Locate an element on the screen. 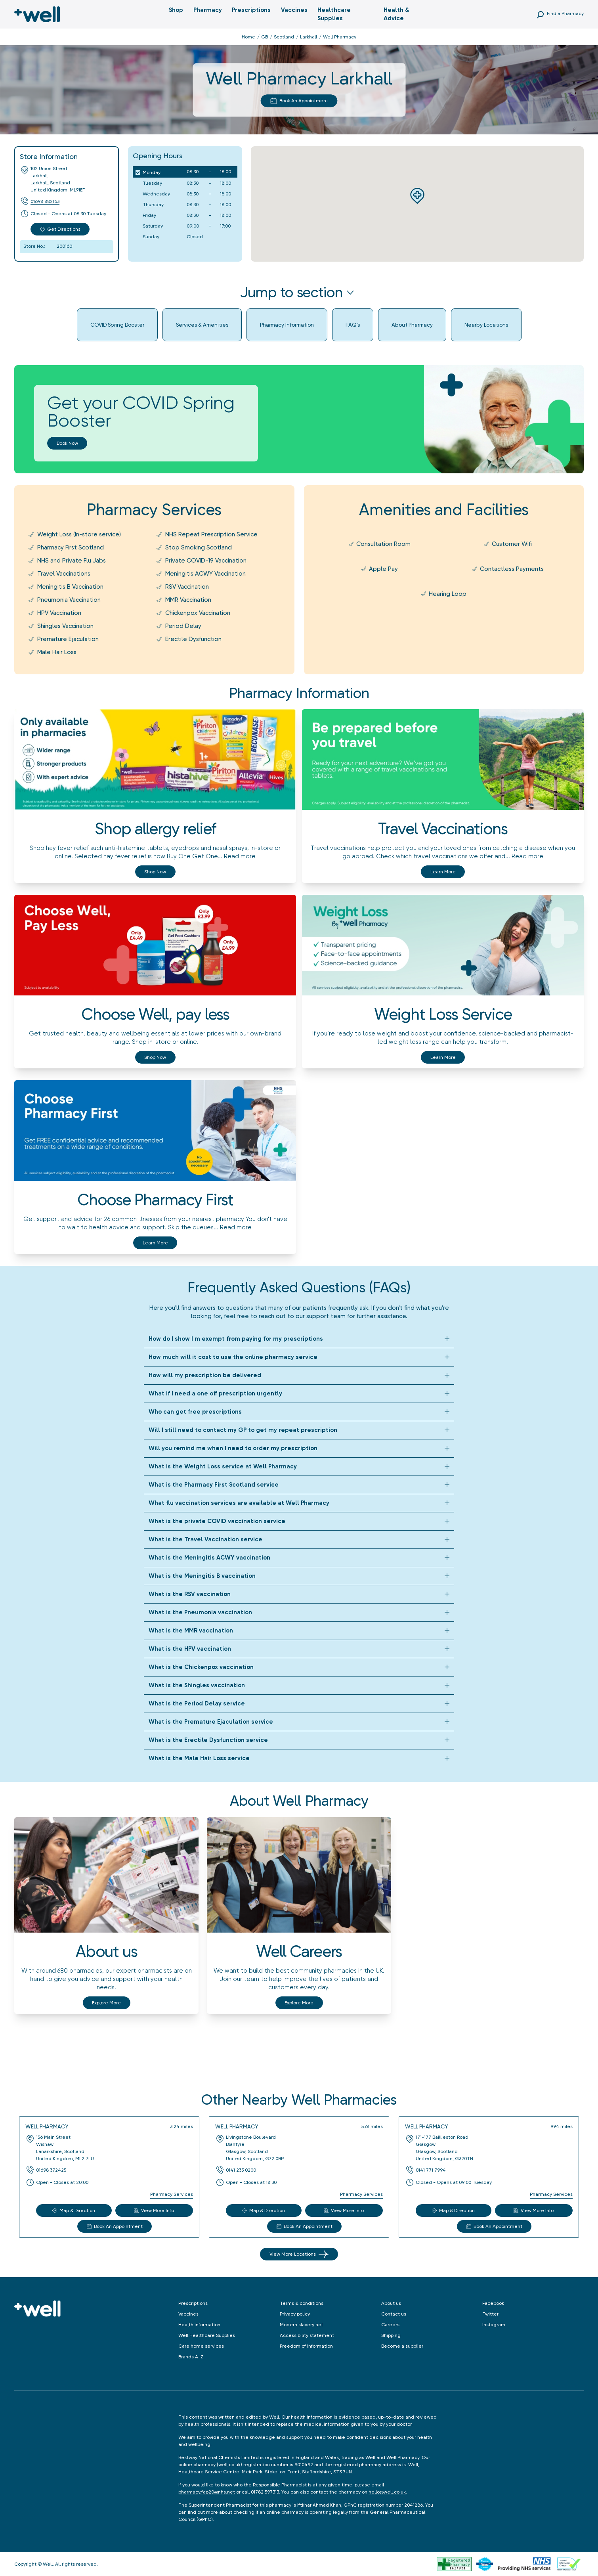  0141 771 7994 is located at coordinates (431, 2170).